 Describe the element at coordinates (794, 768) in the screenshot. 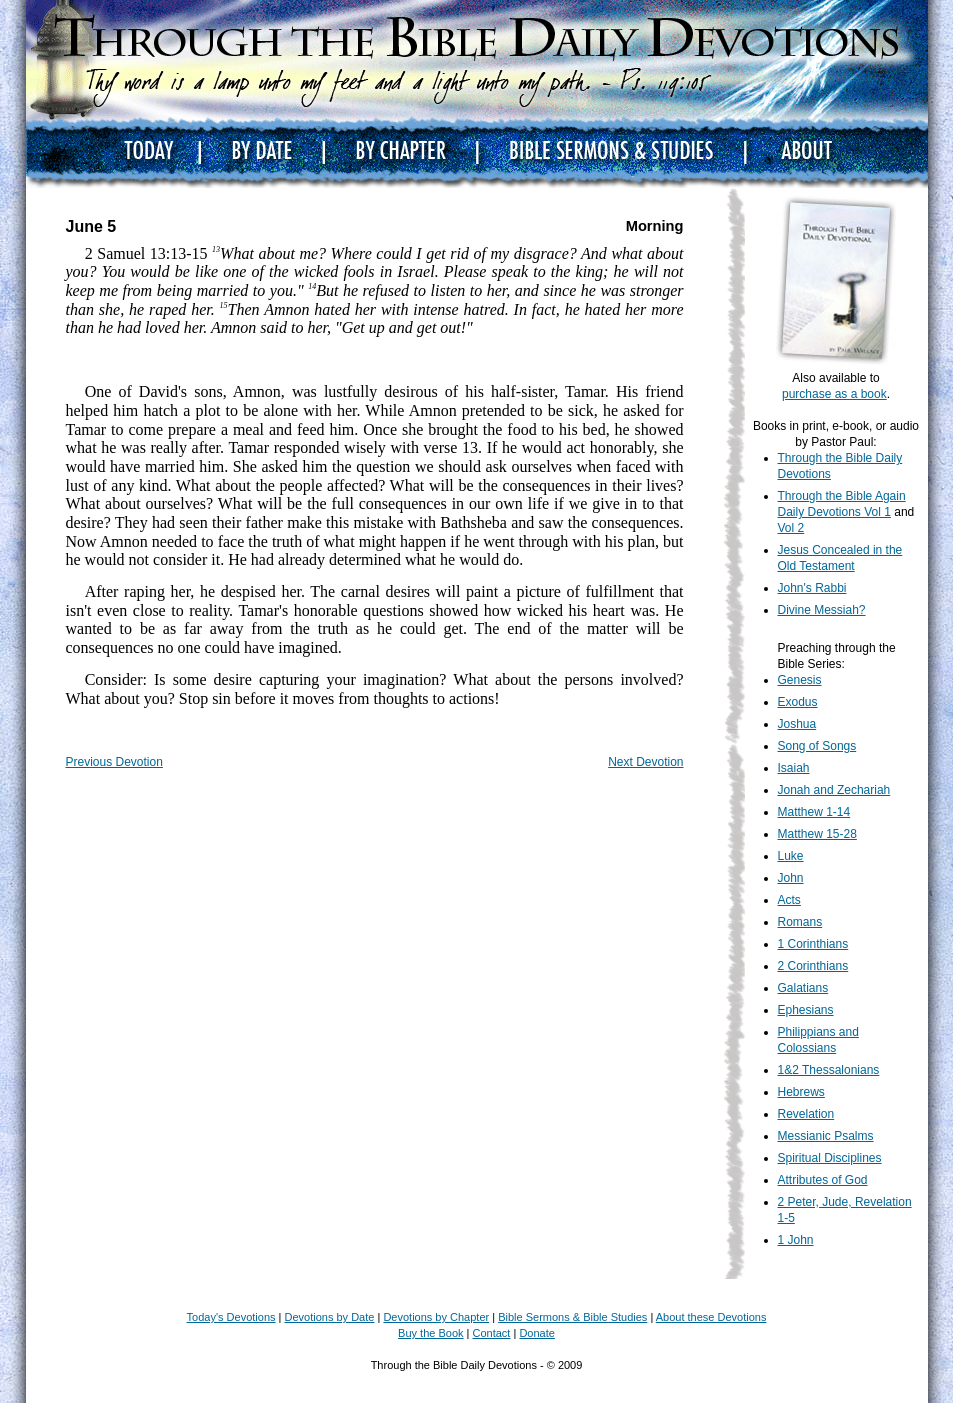

I see `Isaiah` at that location.